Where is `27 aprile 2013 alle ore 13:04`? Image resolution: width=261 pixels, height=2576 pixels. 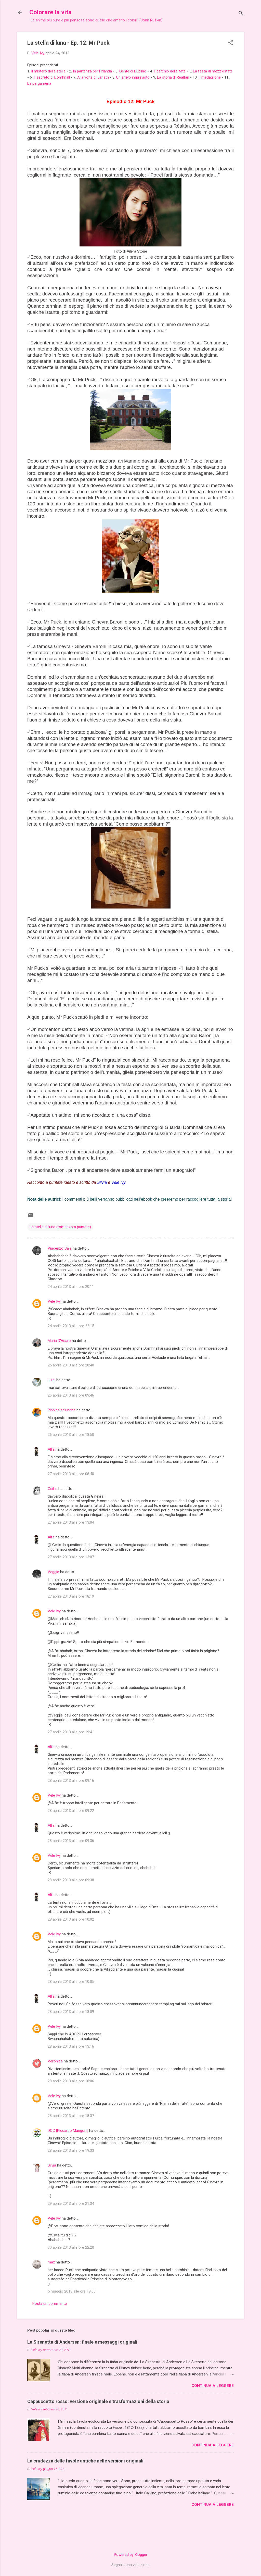 27 aprile 2013 alle ore 13:04 is located at coordinates (71, 1522).